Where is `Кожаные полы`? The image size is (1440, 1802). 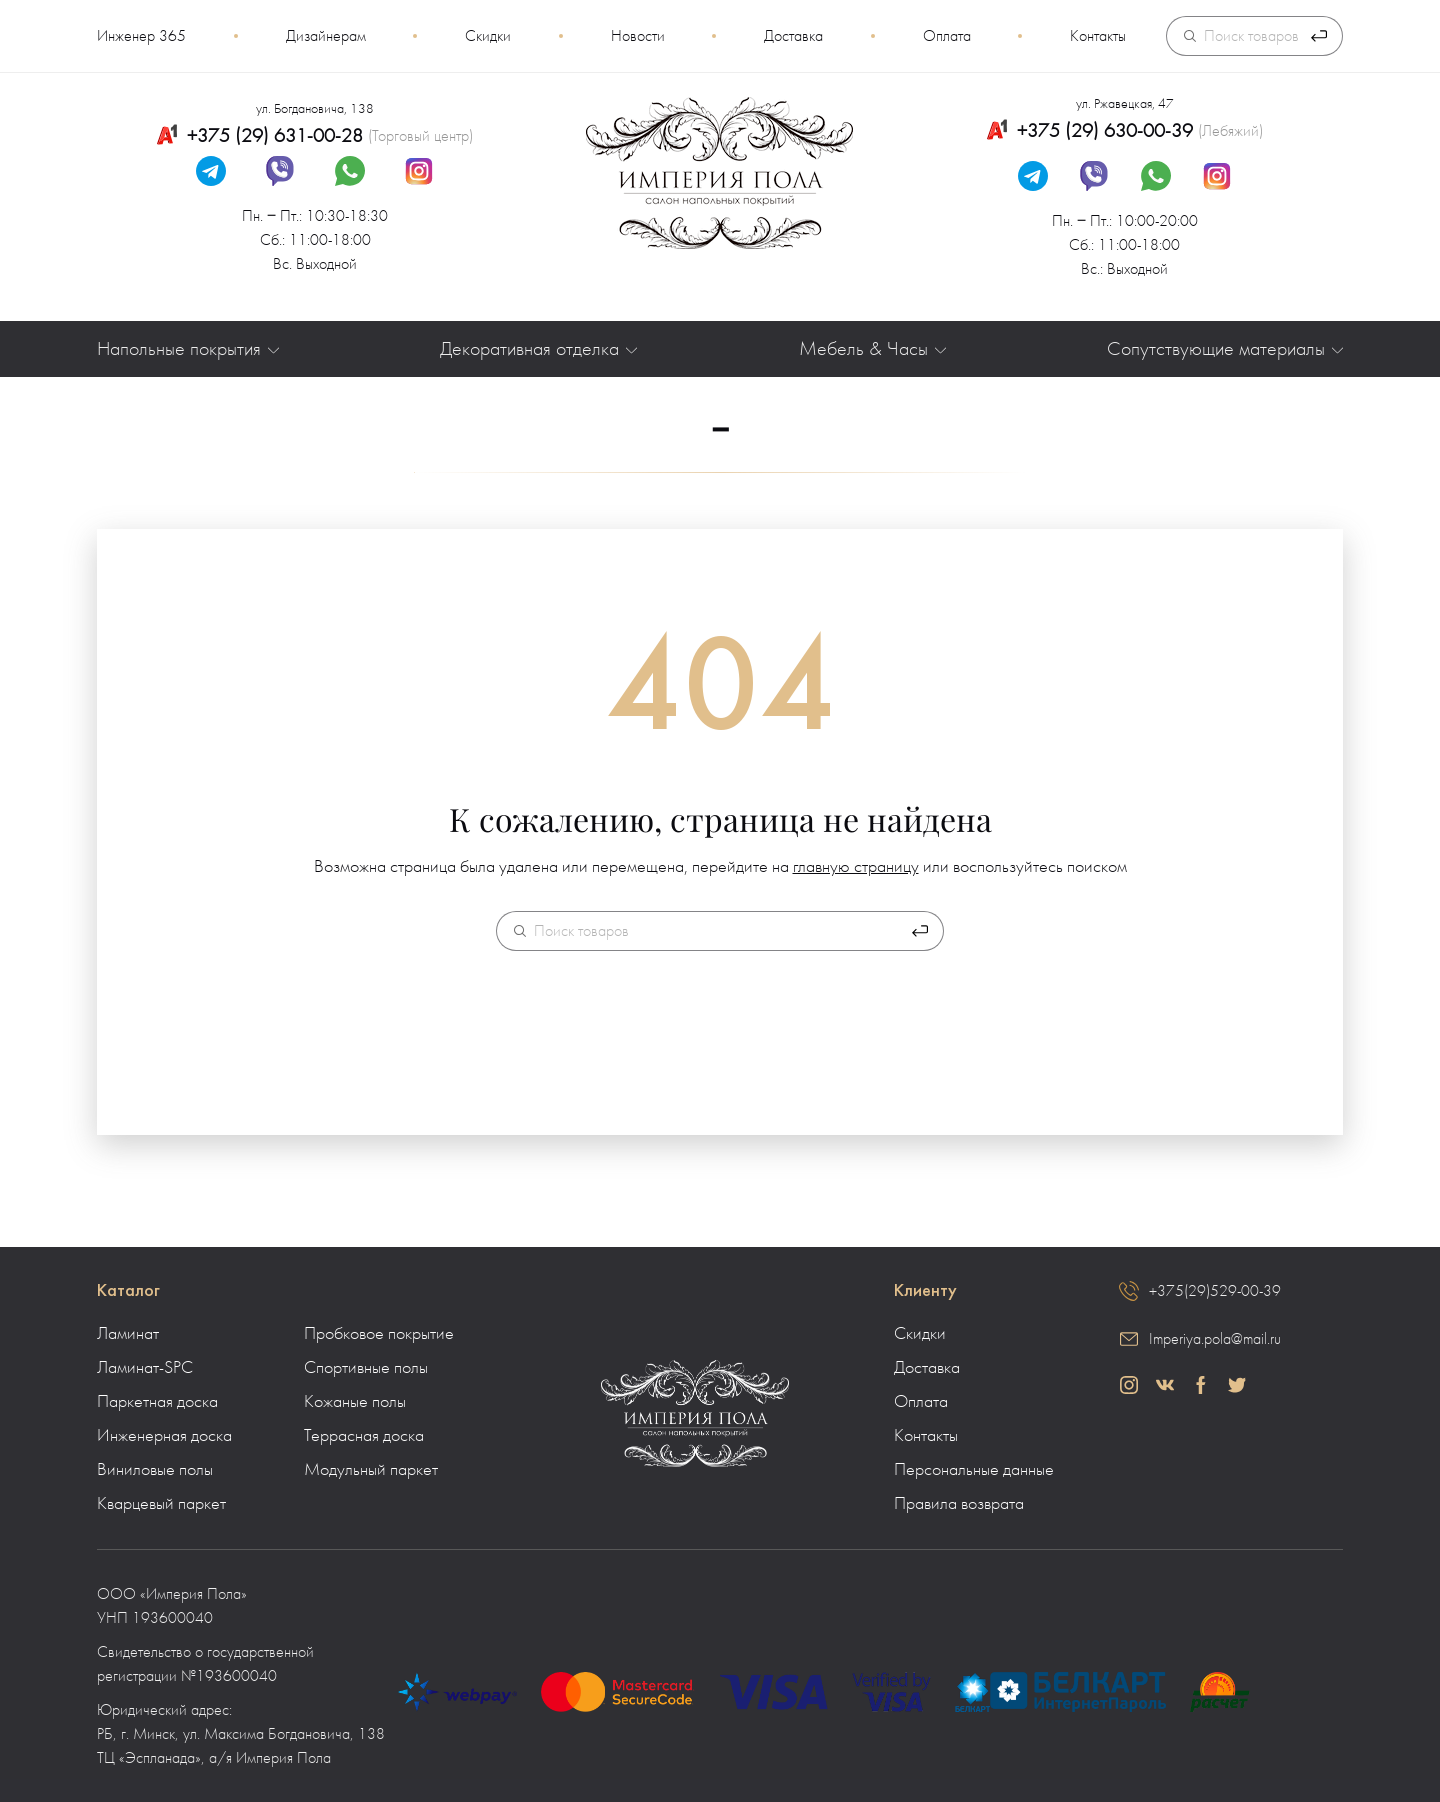 Кожаные полы is located at coordinates (355, 1402).